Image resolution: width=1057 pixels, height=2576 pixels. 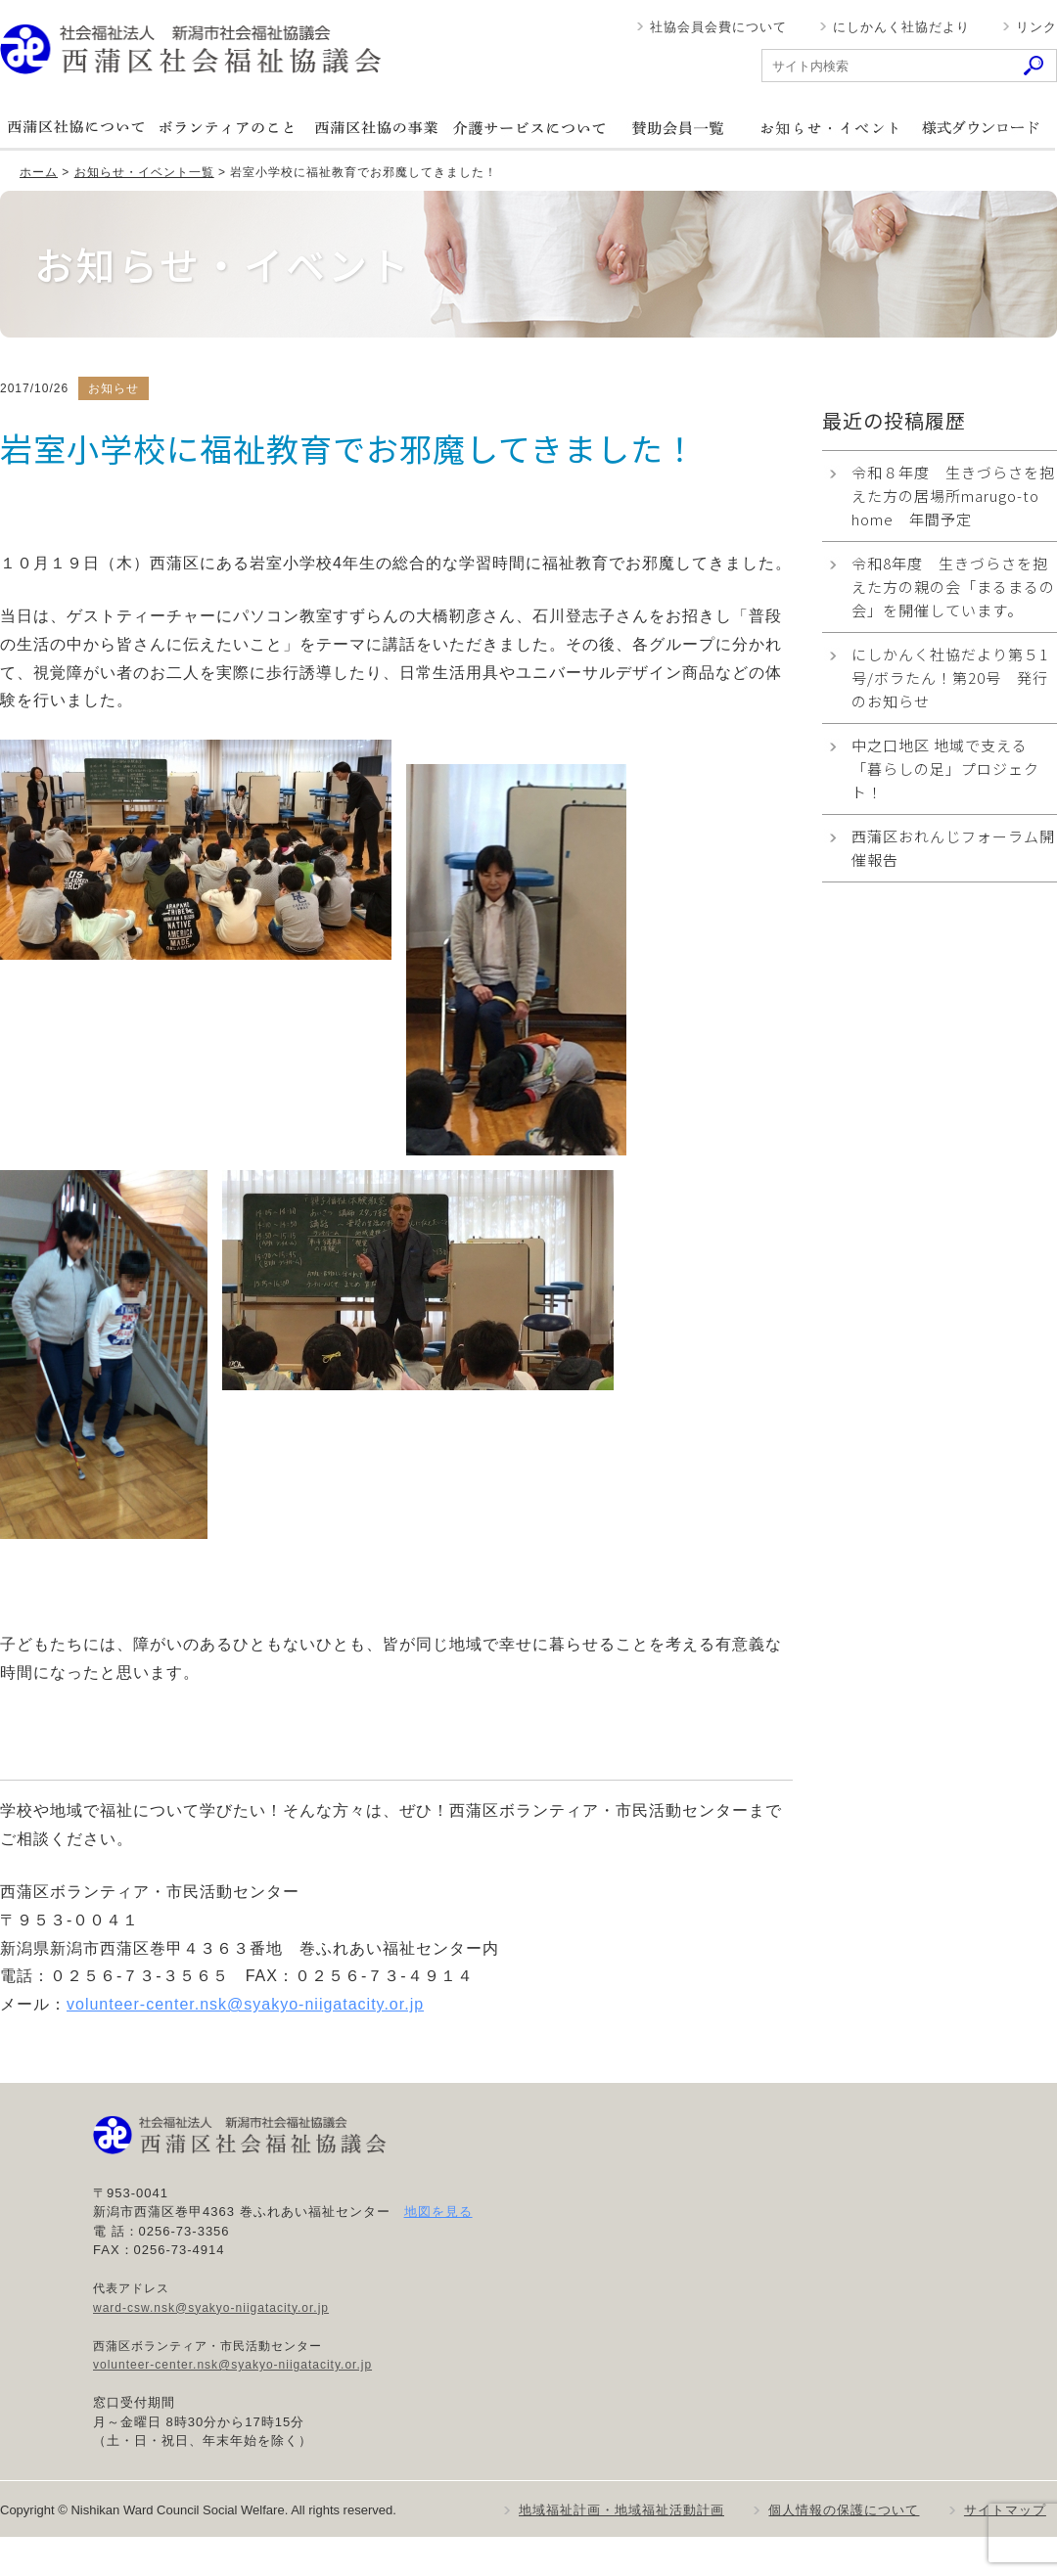 What do you see at coordinates (1036, 27) in the screenshot?
I see `リンク` at bounding box center [1036, 27].